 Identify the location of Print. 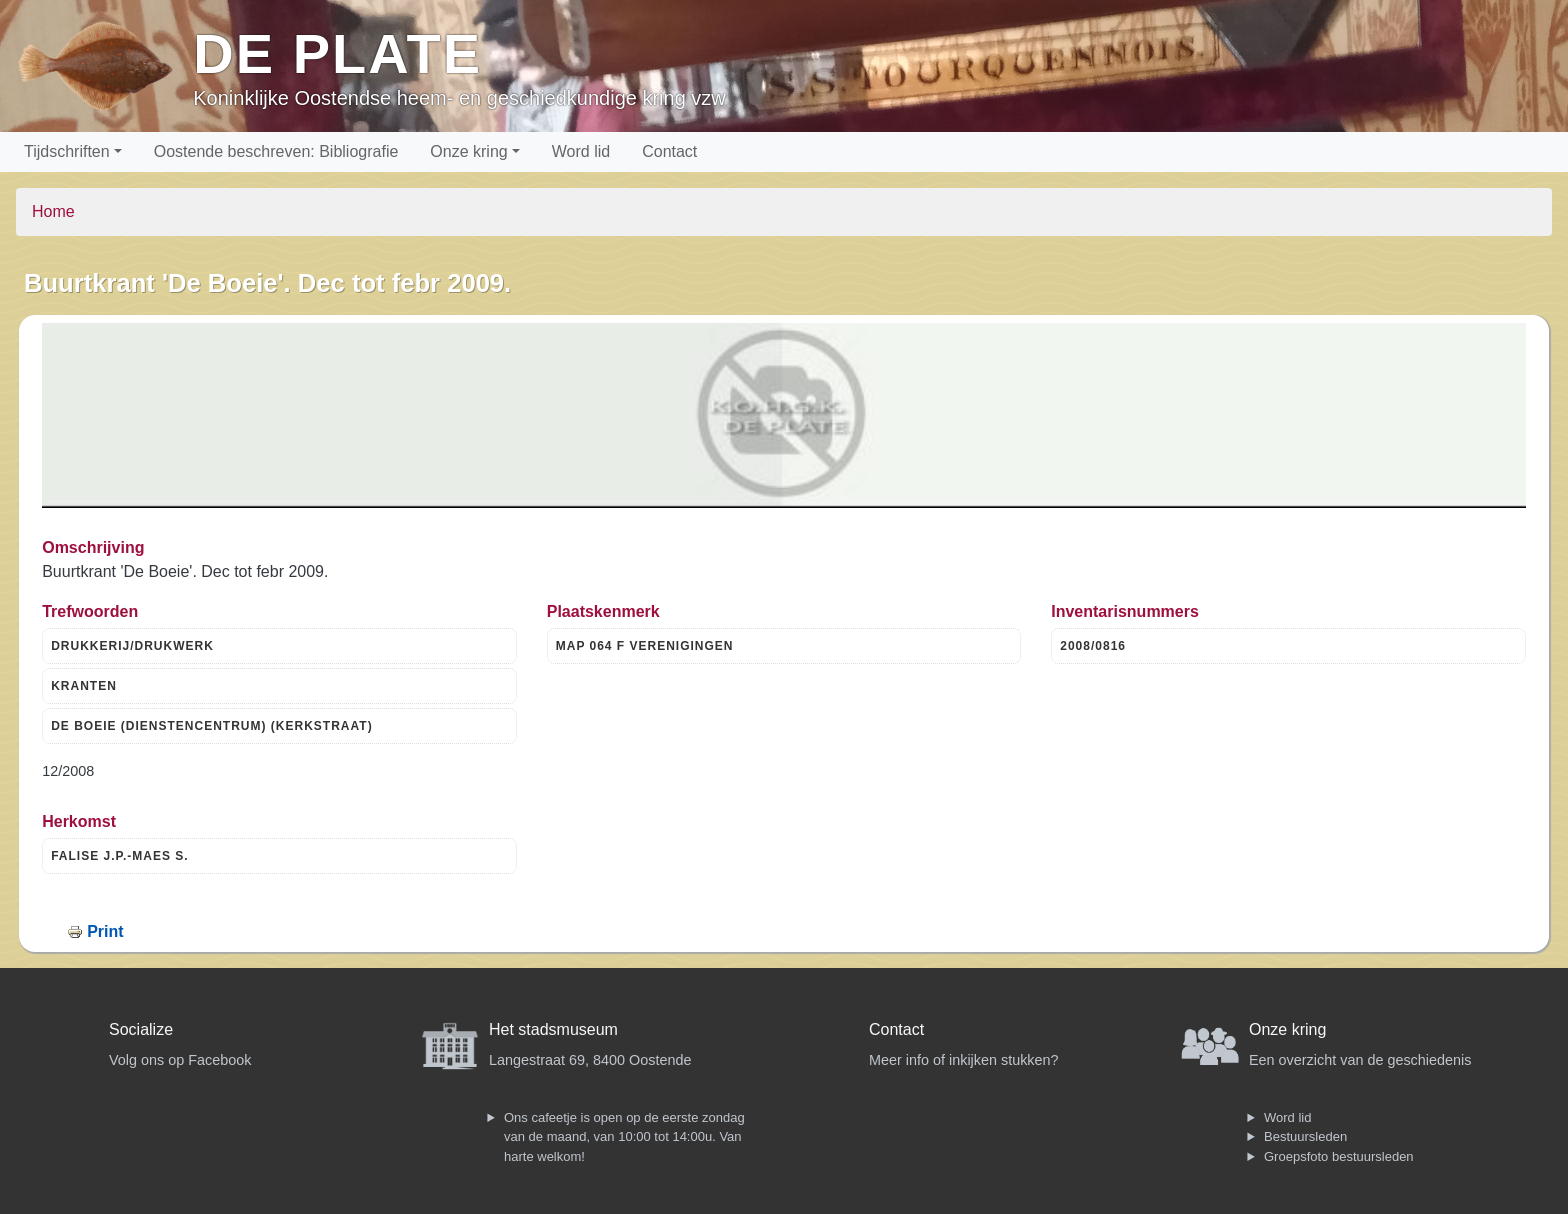
(105, 931).